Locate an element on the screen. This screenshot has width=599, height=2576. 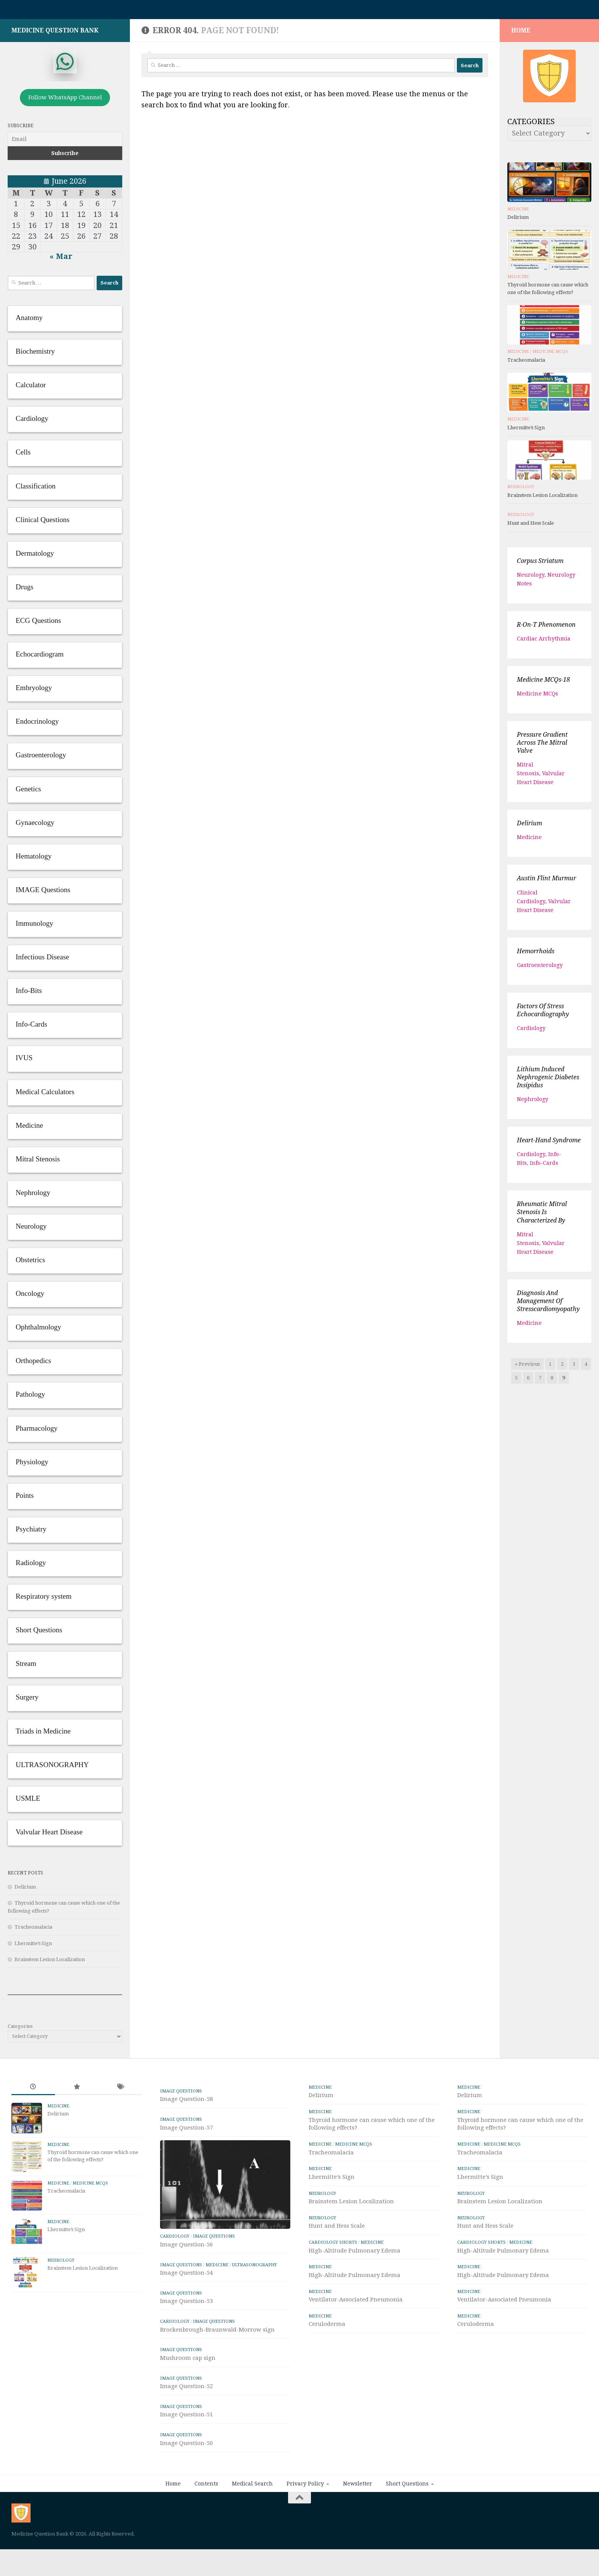
Medical Search is located at coordinates (252, 2529).